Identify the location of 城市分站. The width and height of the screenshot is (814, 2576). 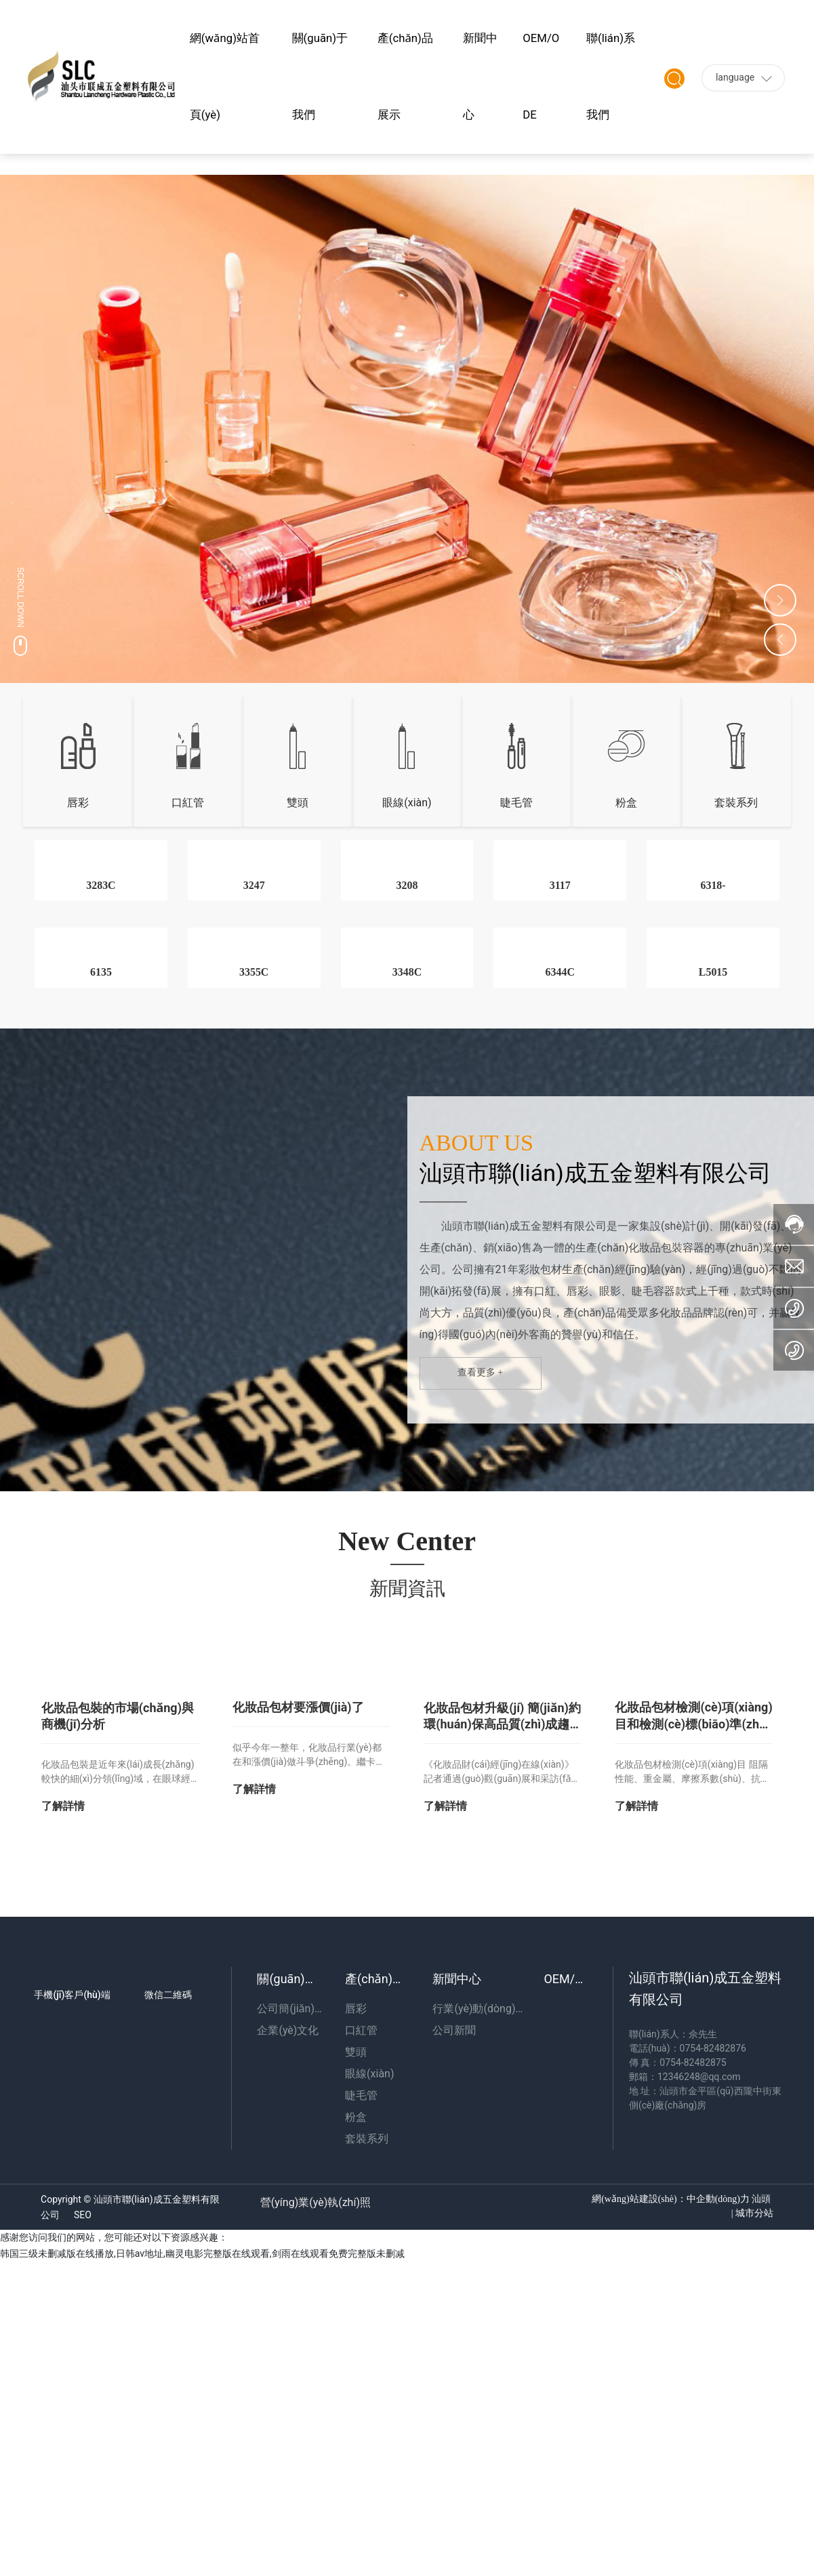
(753, 2548).